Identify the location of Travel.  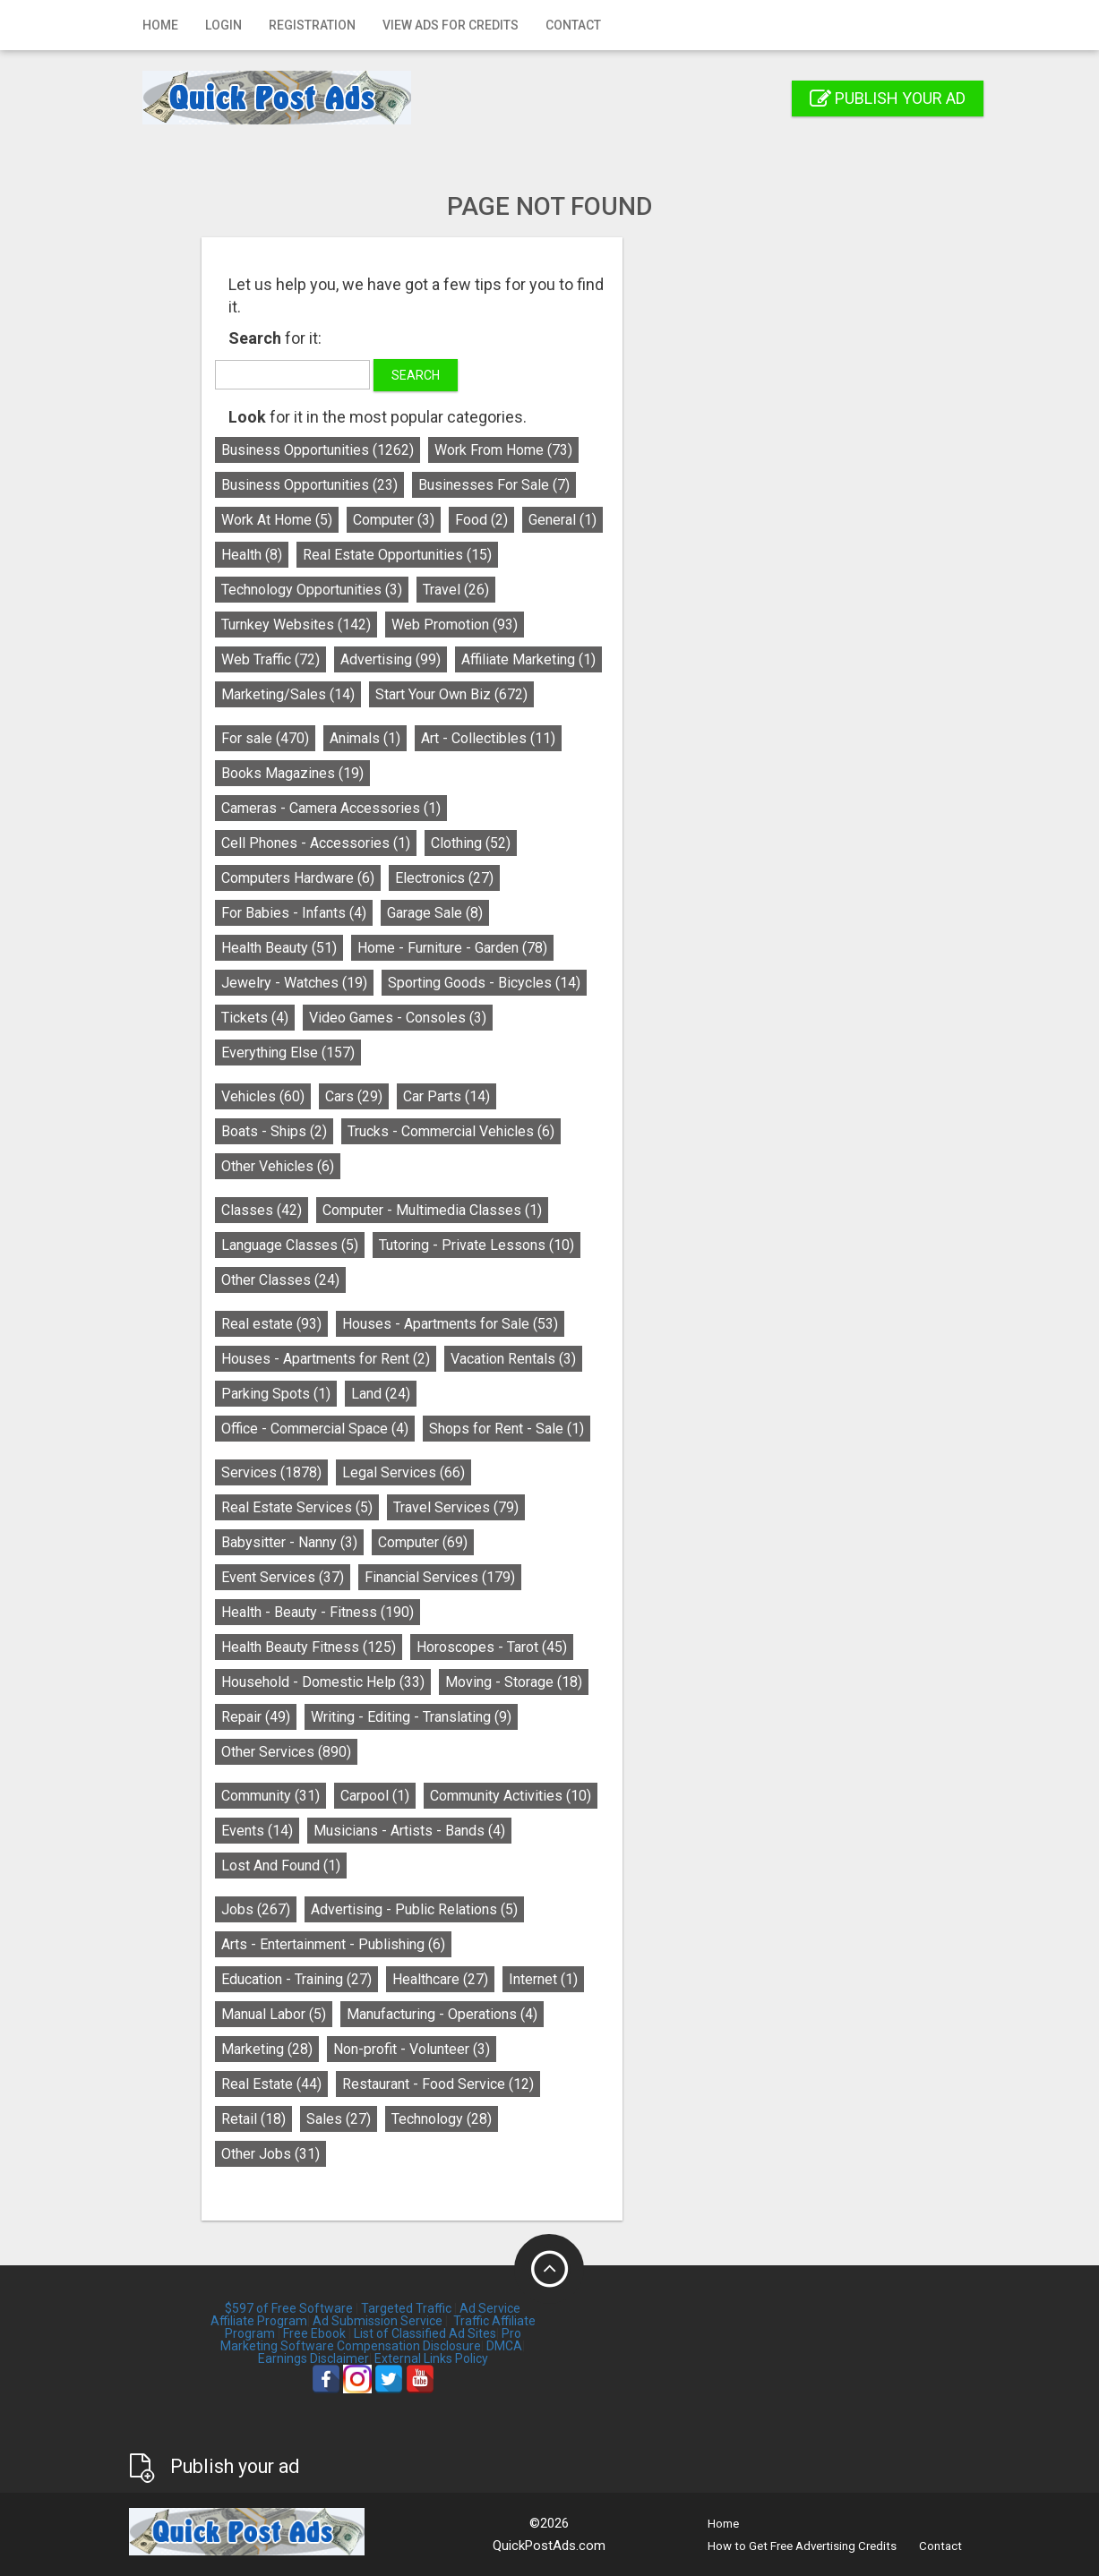
(594, 589).